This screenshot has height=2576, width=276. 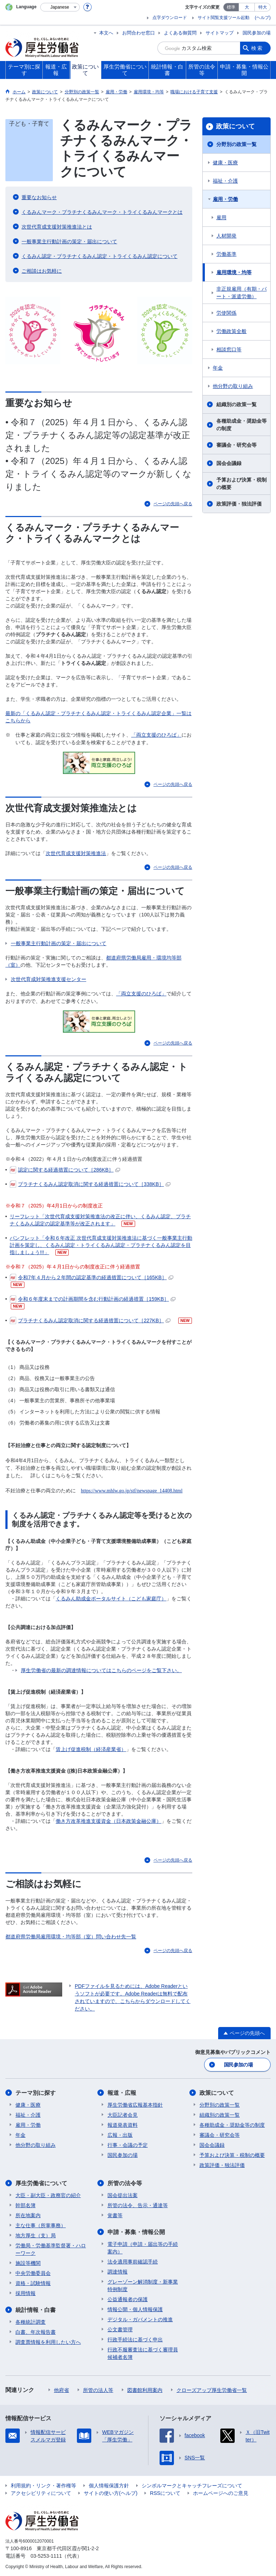 What do you see at coordinates (225, 162) in the screenshot?
I see `健康・医療` at bounding box center [225, 162].